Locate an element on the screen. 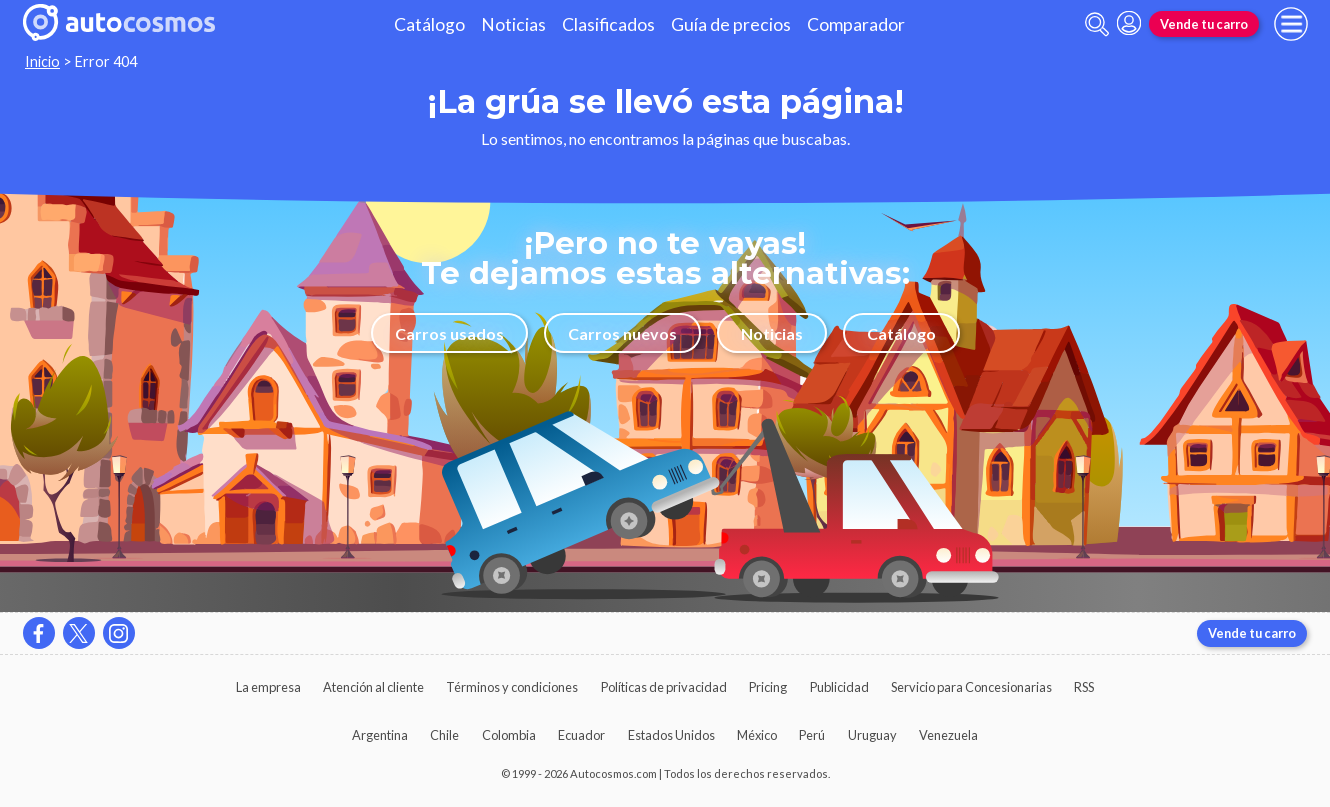 The height and width of the screenshot is (807, 1330). Vende tu carro is located at coordinates (1204, 24).